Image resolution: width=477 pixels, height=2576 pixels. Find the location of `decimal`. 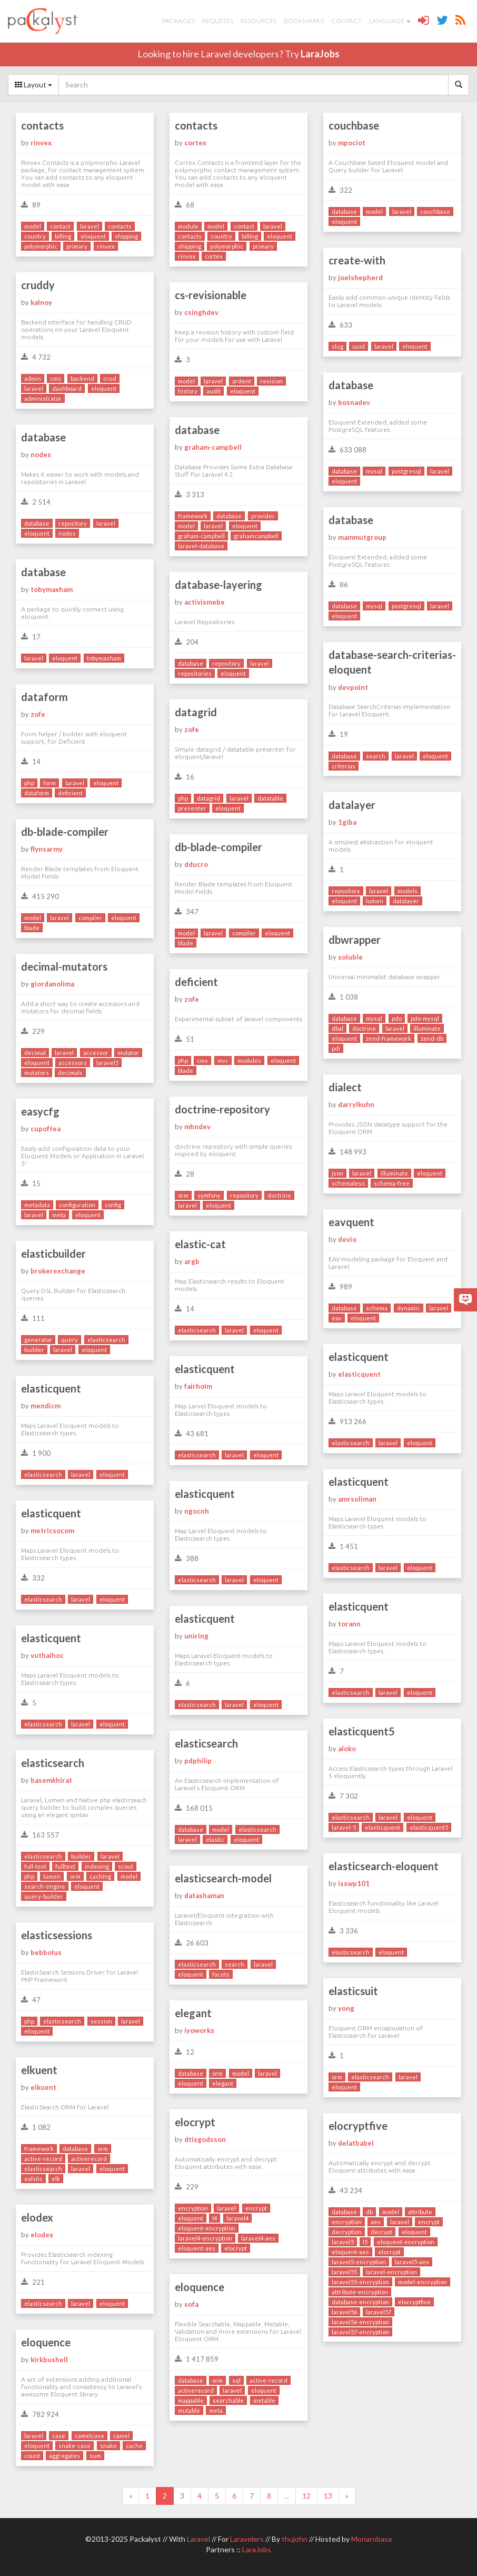

decimal is located at coordinates (35, 1052).